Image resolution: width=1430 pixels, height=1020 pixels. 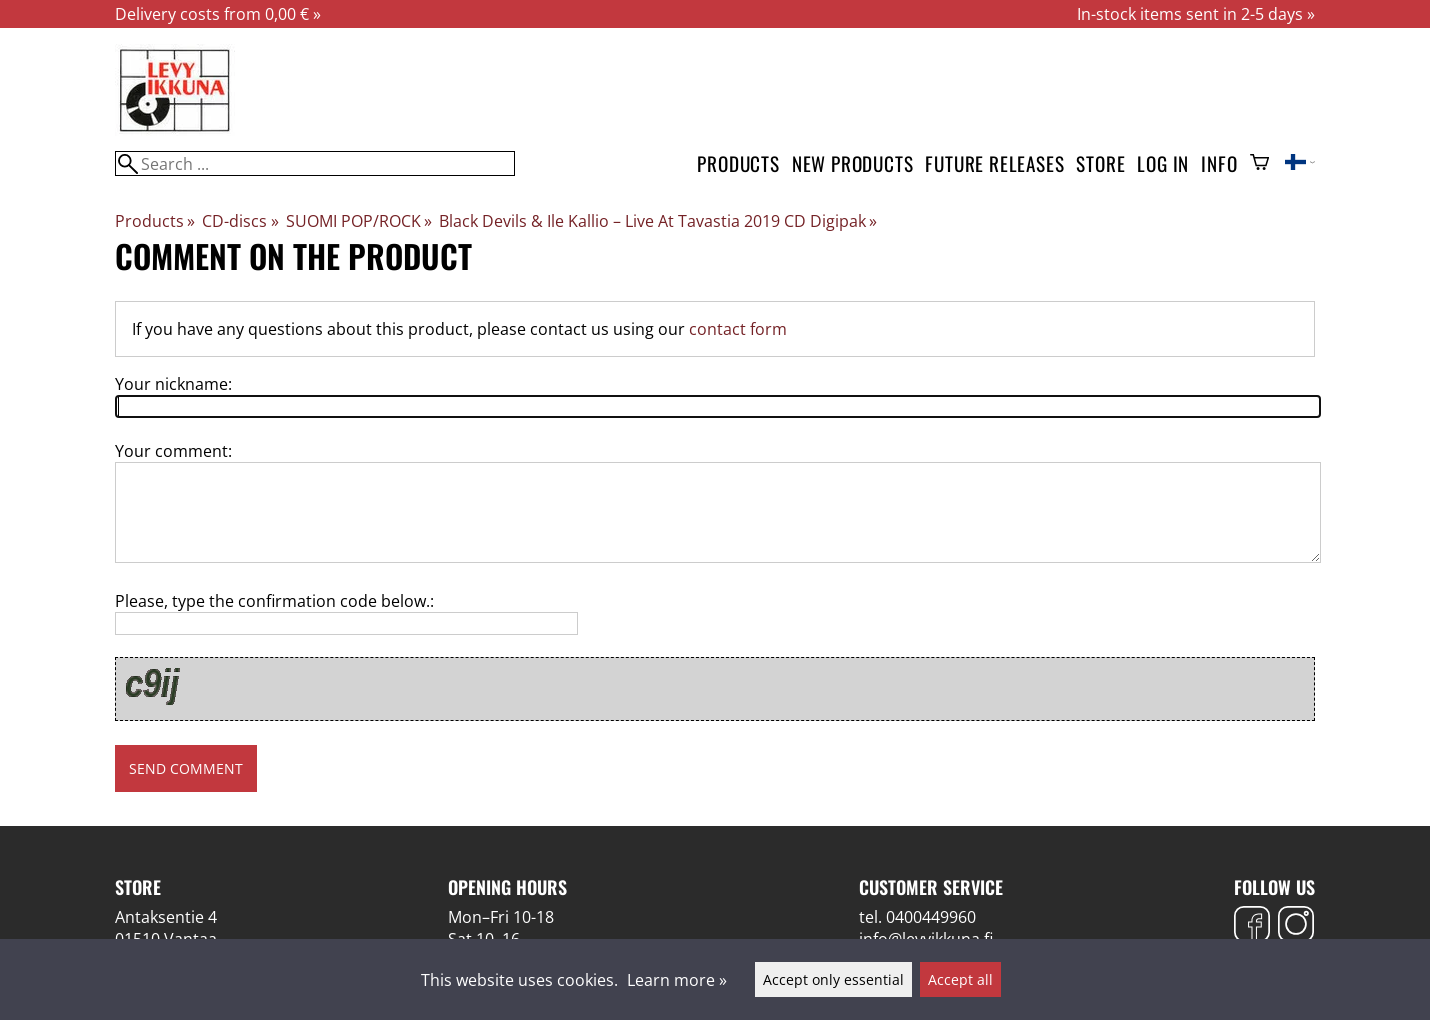 I want to click on [Instagram], so click(x=1296, y=926).